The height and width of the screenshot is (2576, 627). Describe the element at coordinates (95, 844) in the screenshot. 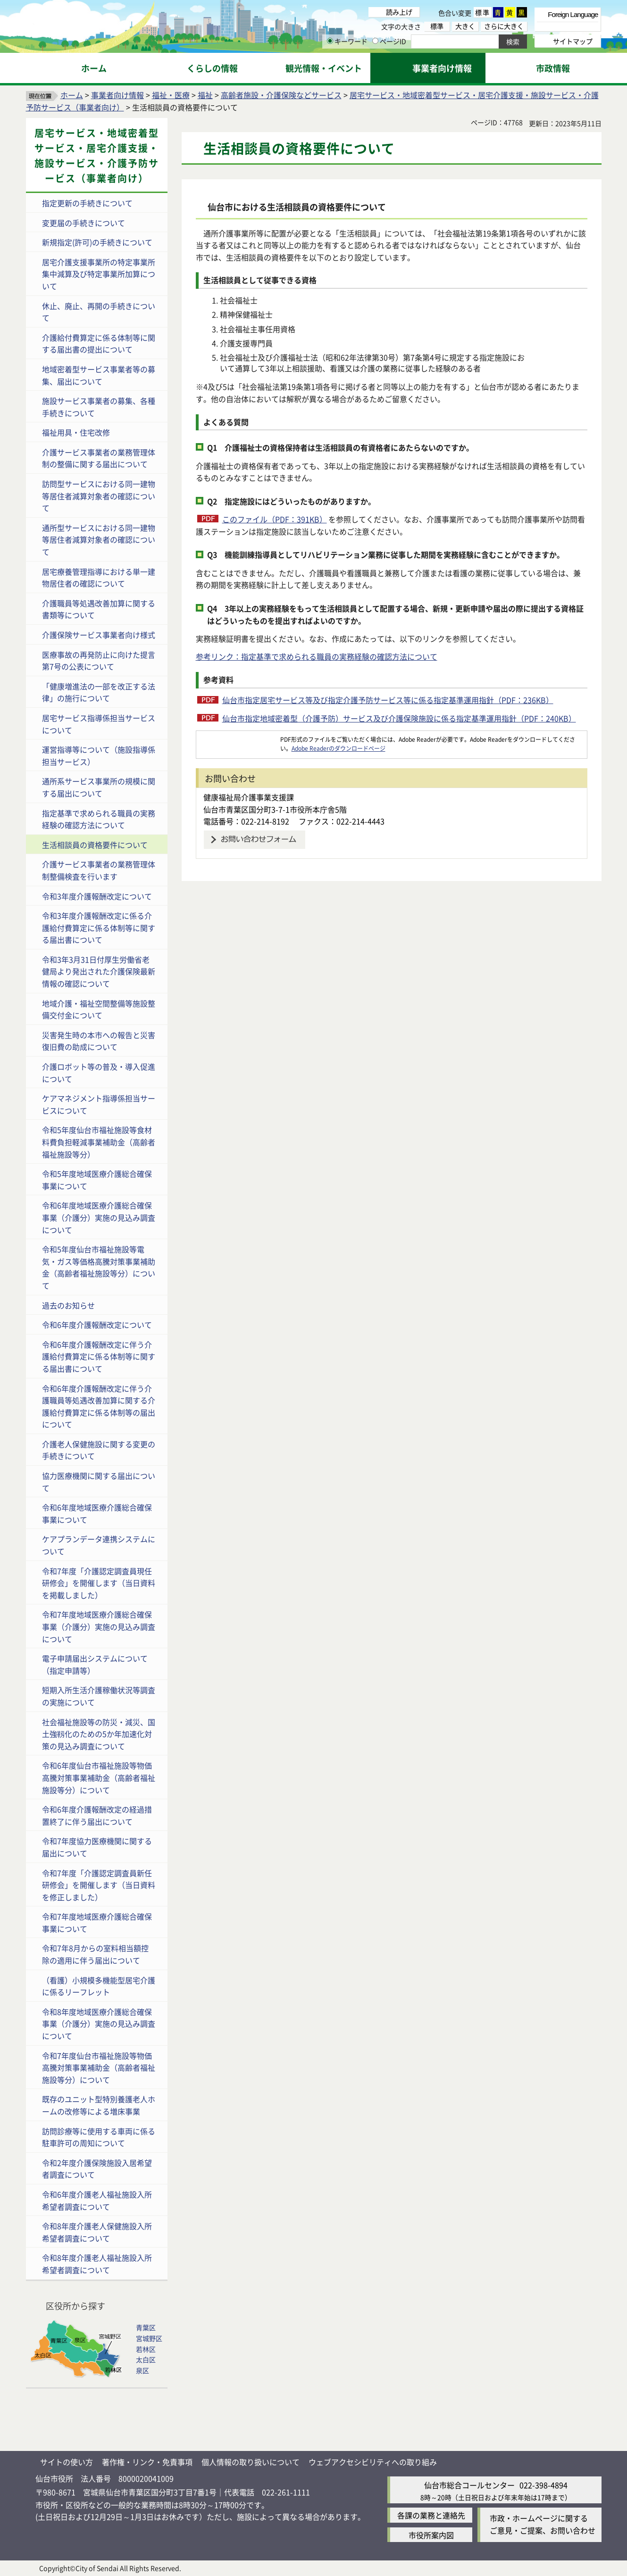

I see `生活相談員の資格要件について` at that location.